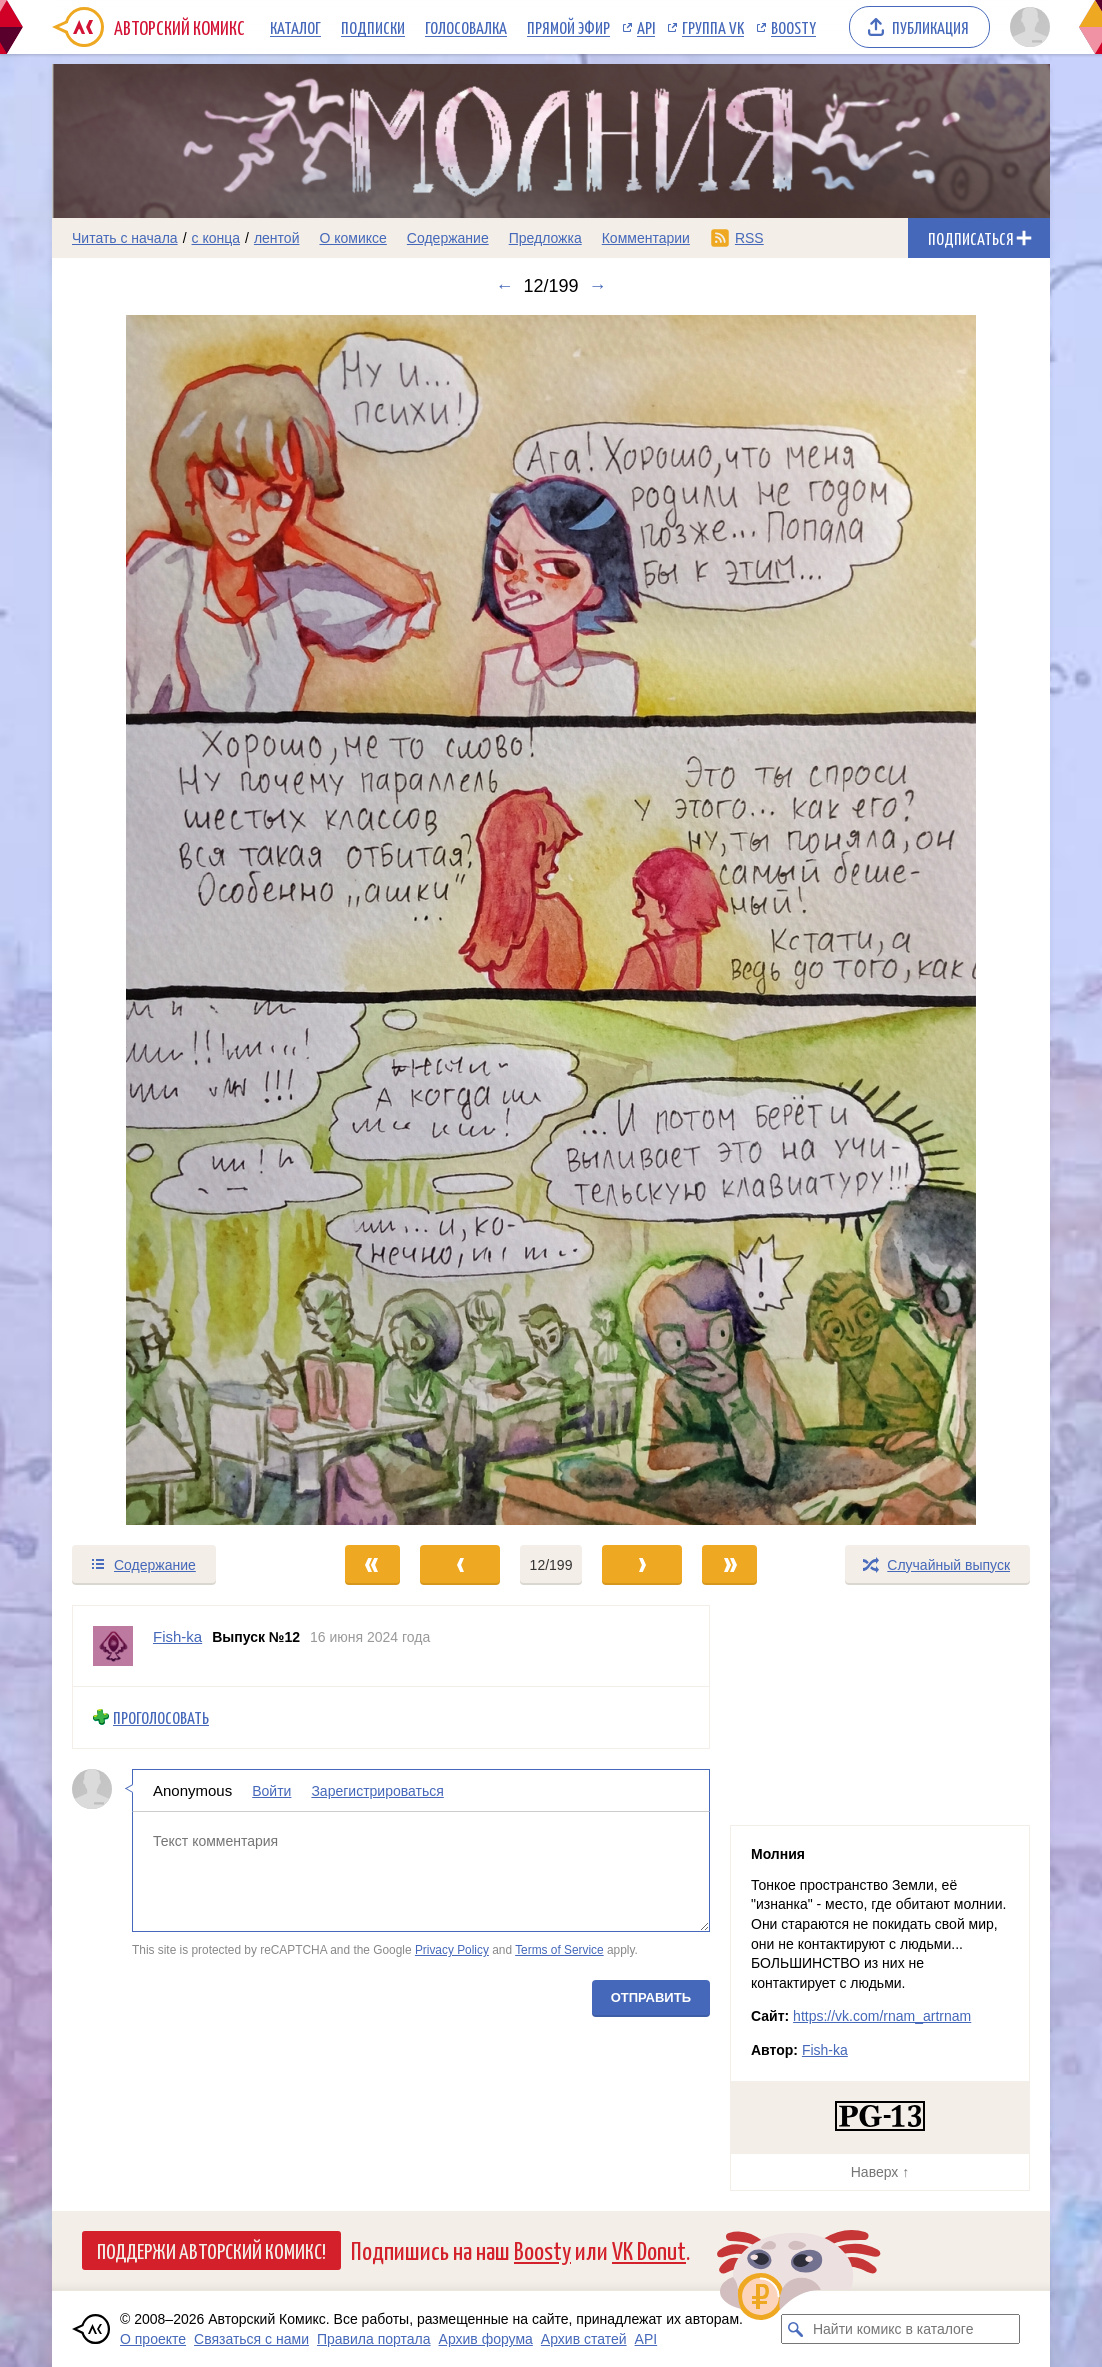  I want to click on Проголосовать, so click(161, 1717).